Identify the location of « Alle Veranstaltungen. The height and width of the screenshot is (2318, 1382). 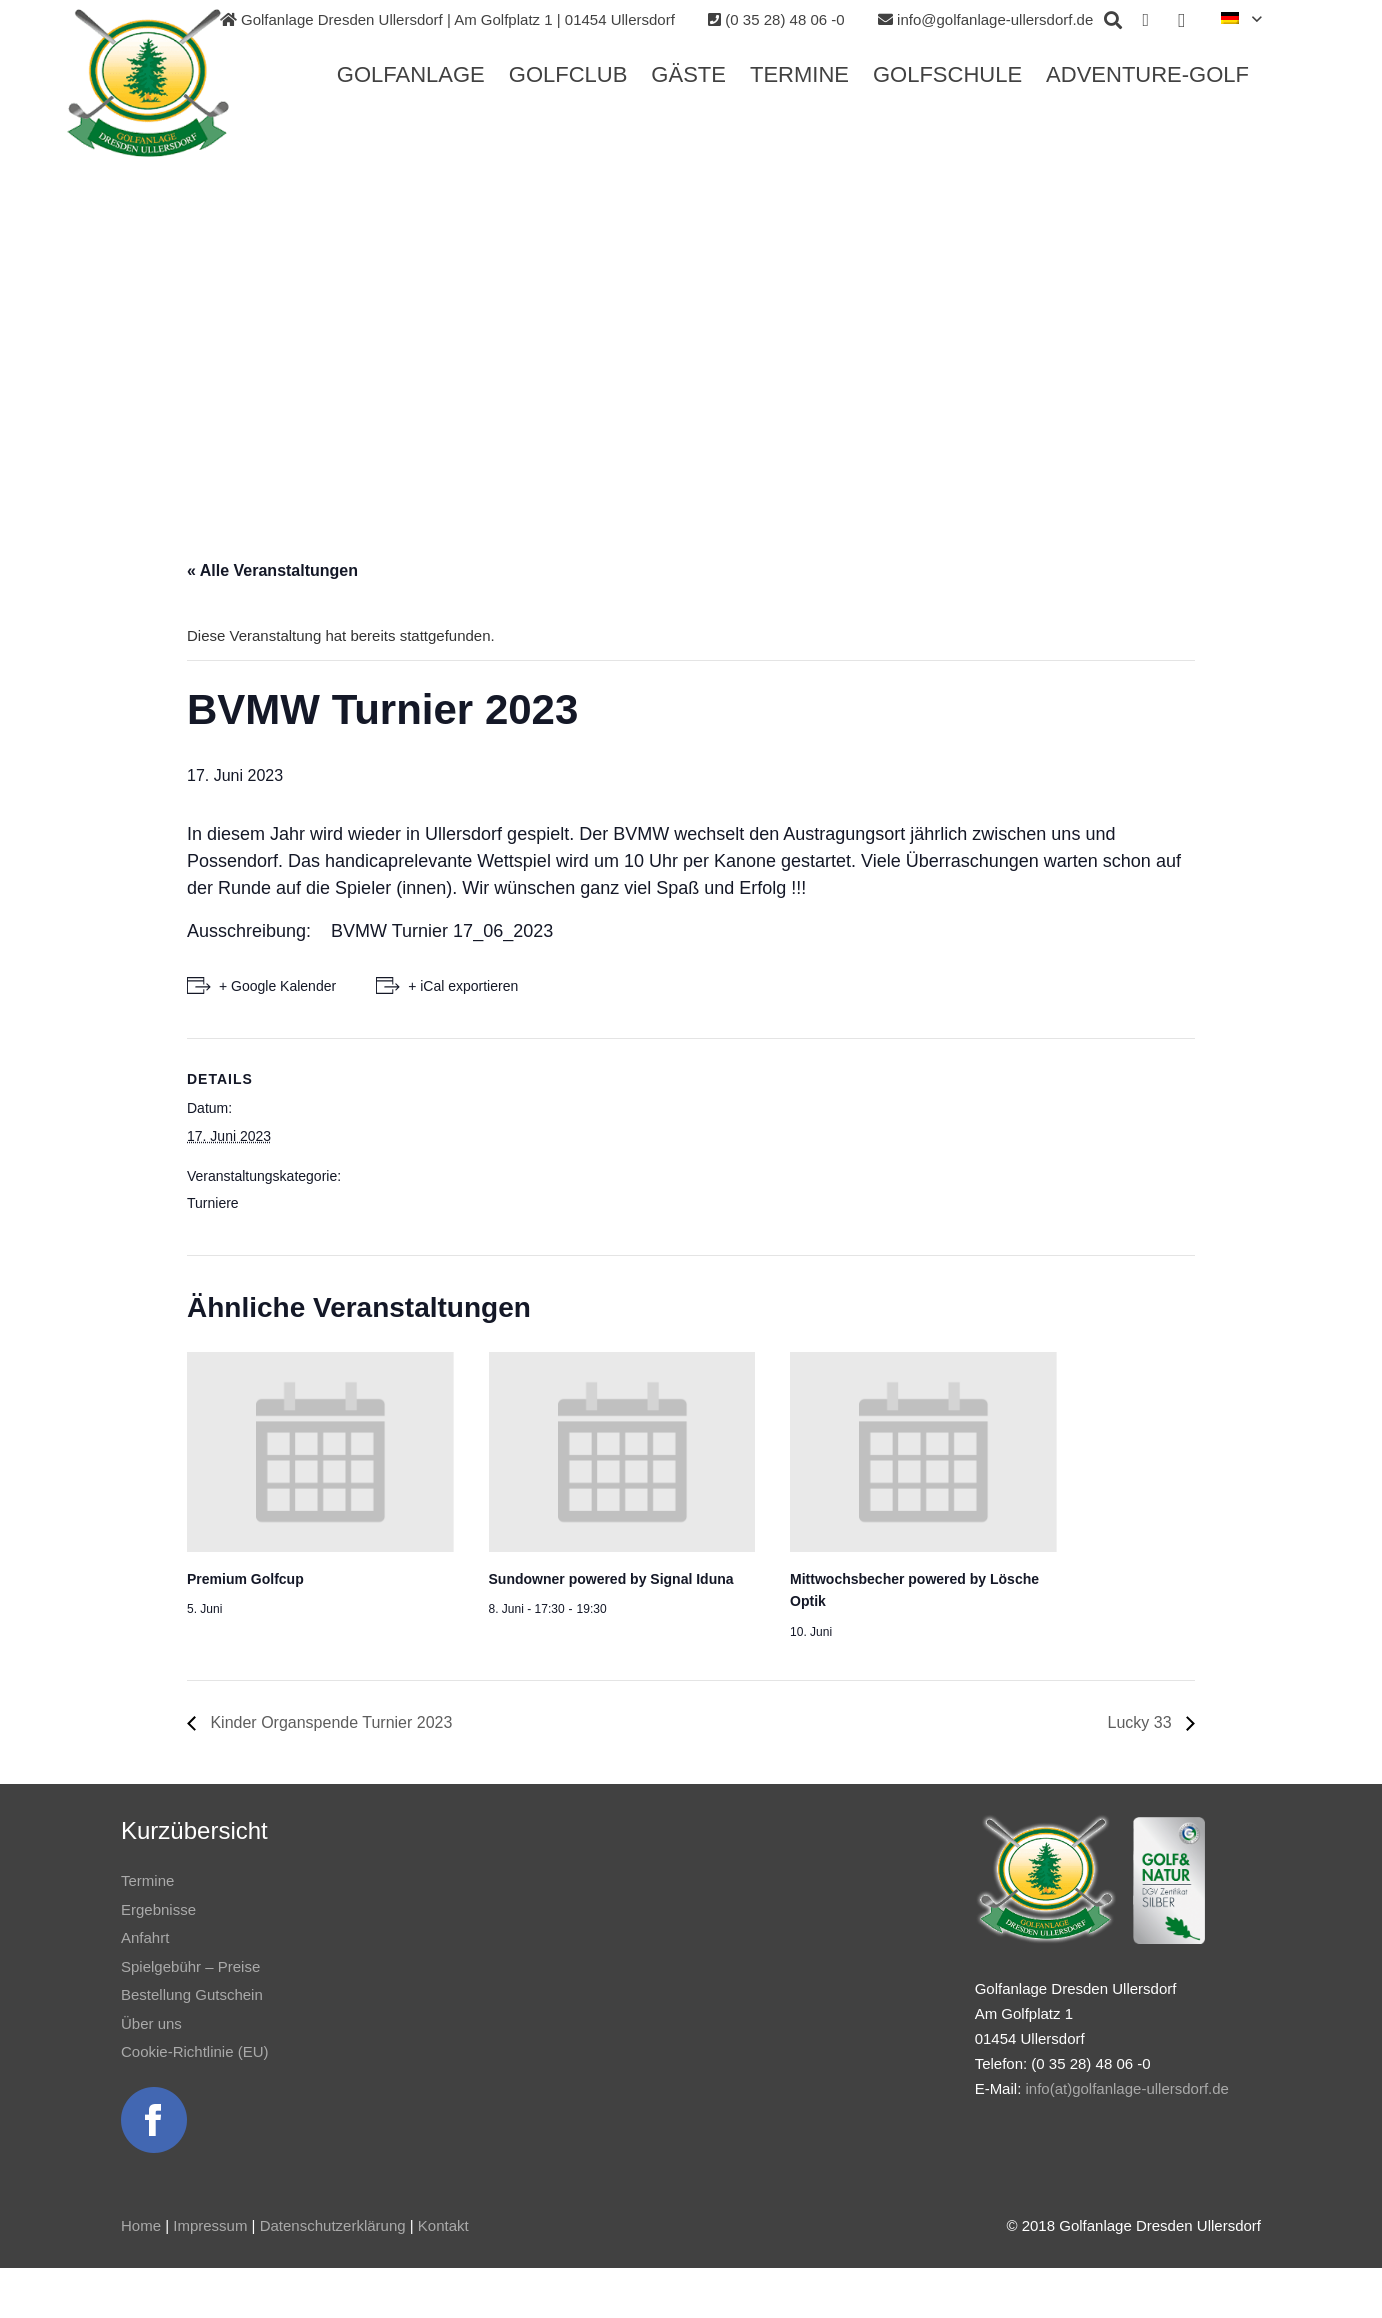
(272, 570).